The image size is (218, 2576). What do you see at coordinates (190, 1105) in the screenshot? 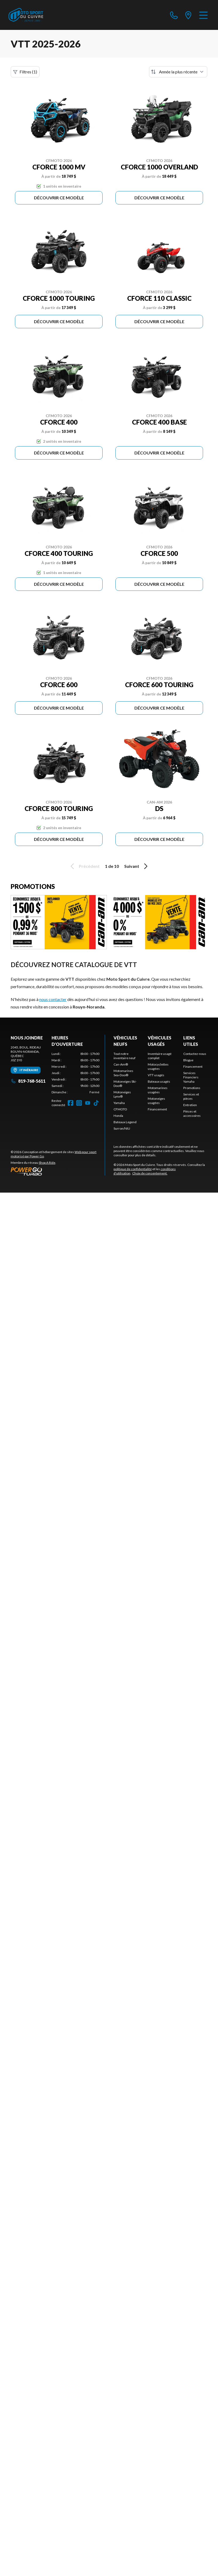
I see `Entretien` at bounding box center [190, 1105].